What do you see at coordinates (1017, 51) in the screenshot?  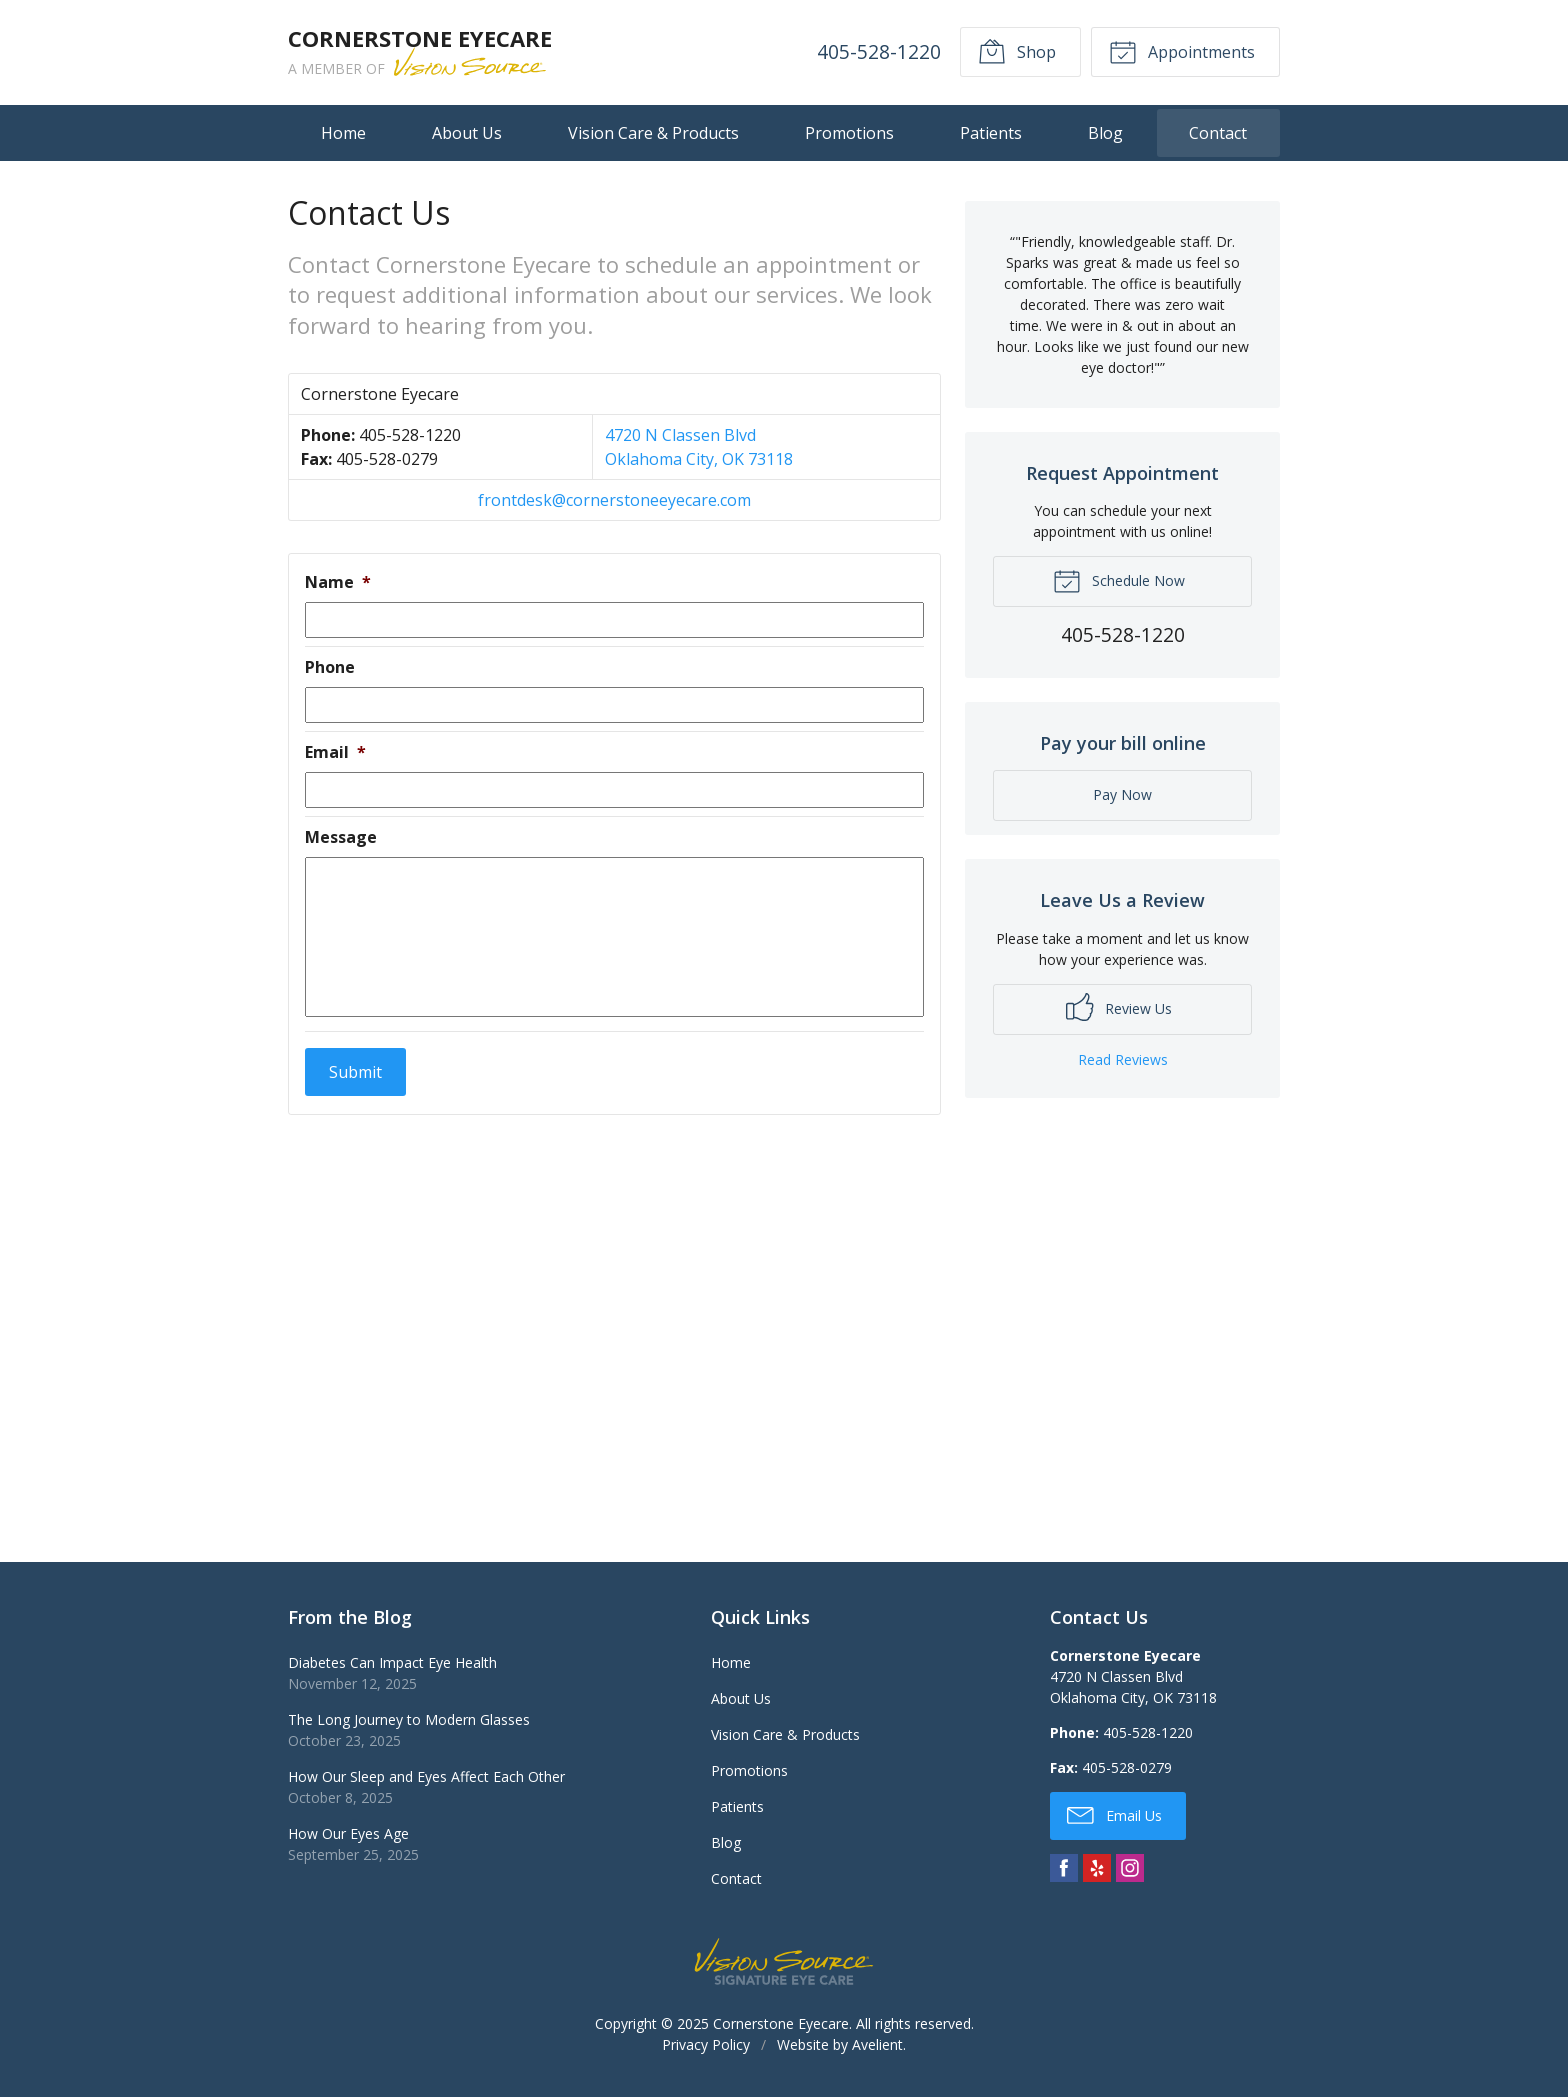 I see `Shop` at bounding box center [1017, 51].